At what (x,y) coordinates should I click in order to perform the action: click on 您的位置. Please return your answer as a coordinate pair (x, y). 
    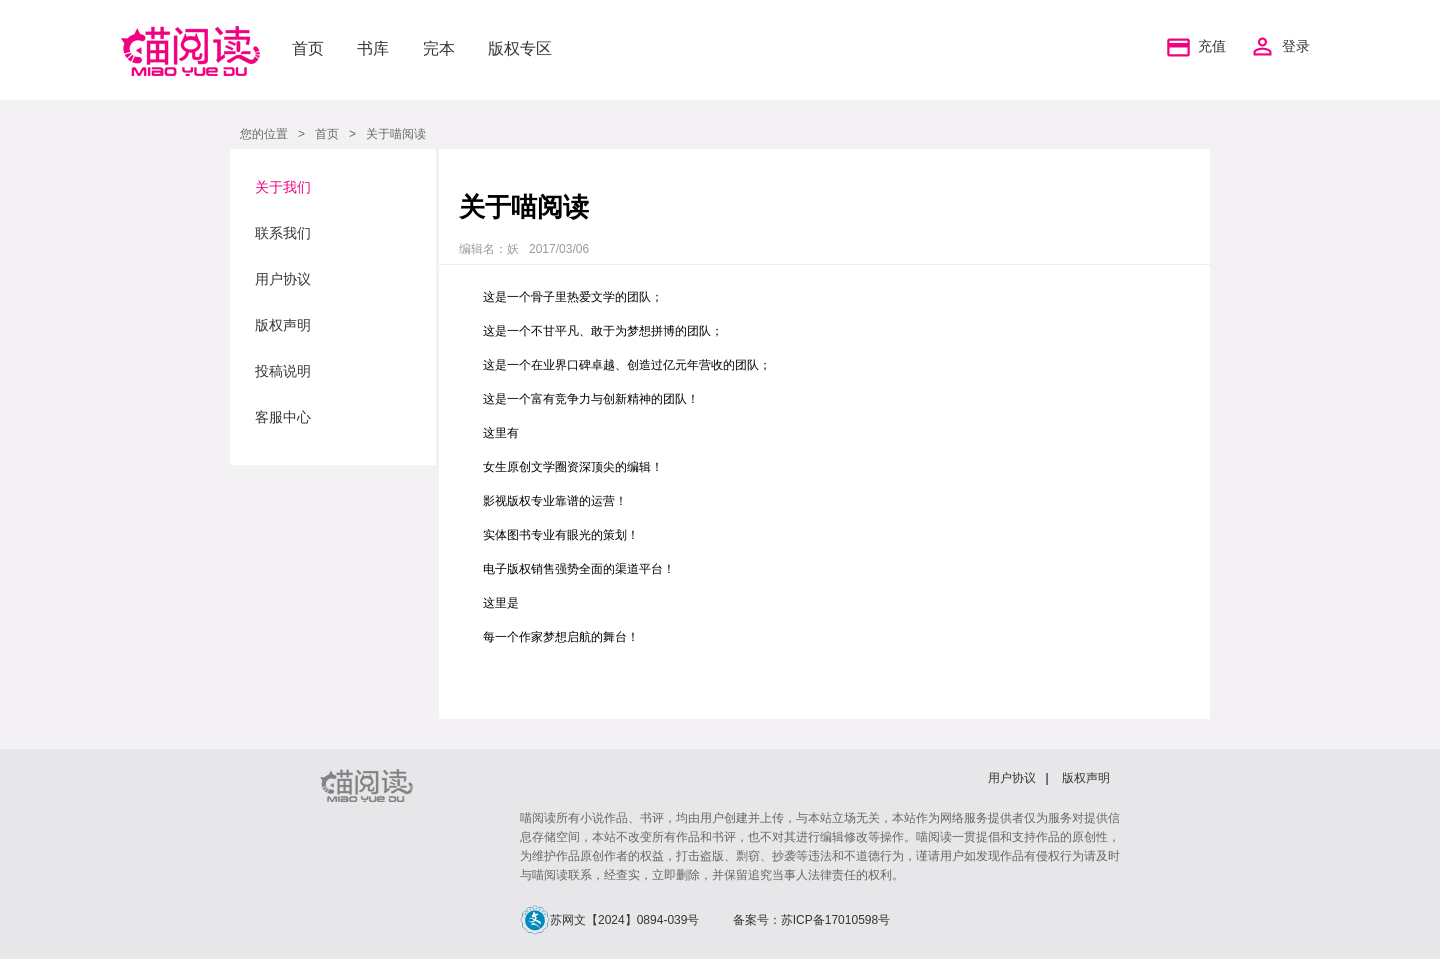
    Looking at the image, I should click on (264, 134).